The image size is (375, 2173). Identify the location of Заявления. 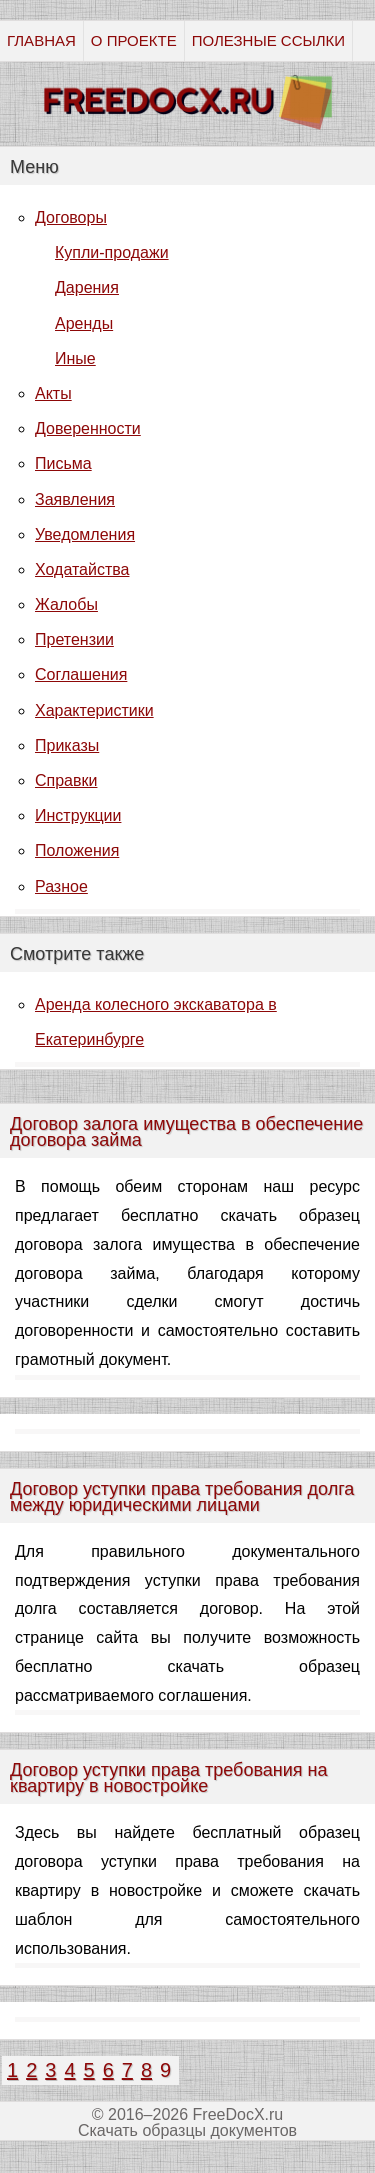
(75, 499).